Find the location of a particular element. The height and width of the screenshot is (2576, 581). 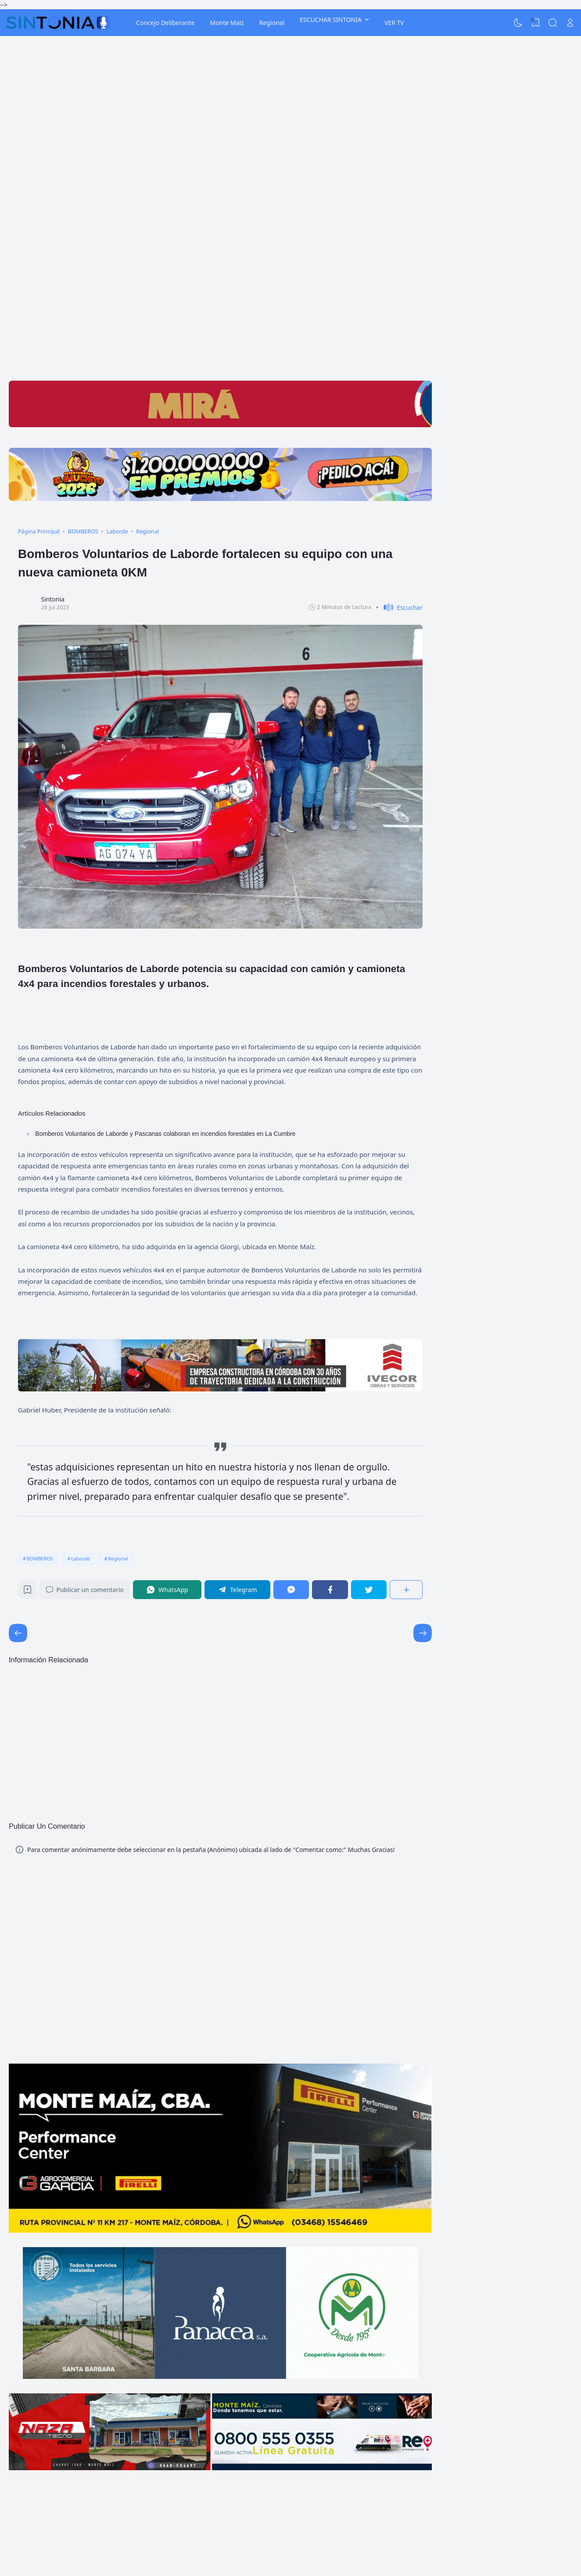

[Open Link] is located at coordinates (570, 23).